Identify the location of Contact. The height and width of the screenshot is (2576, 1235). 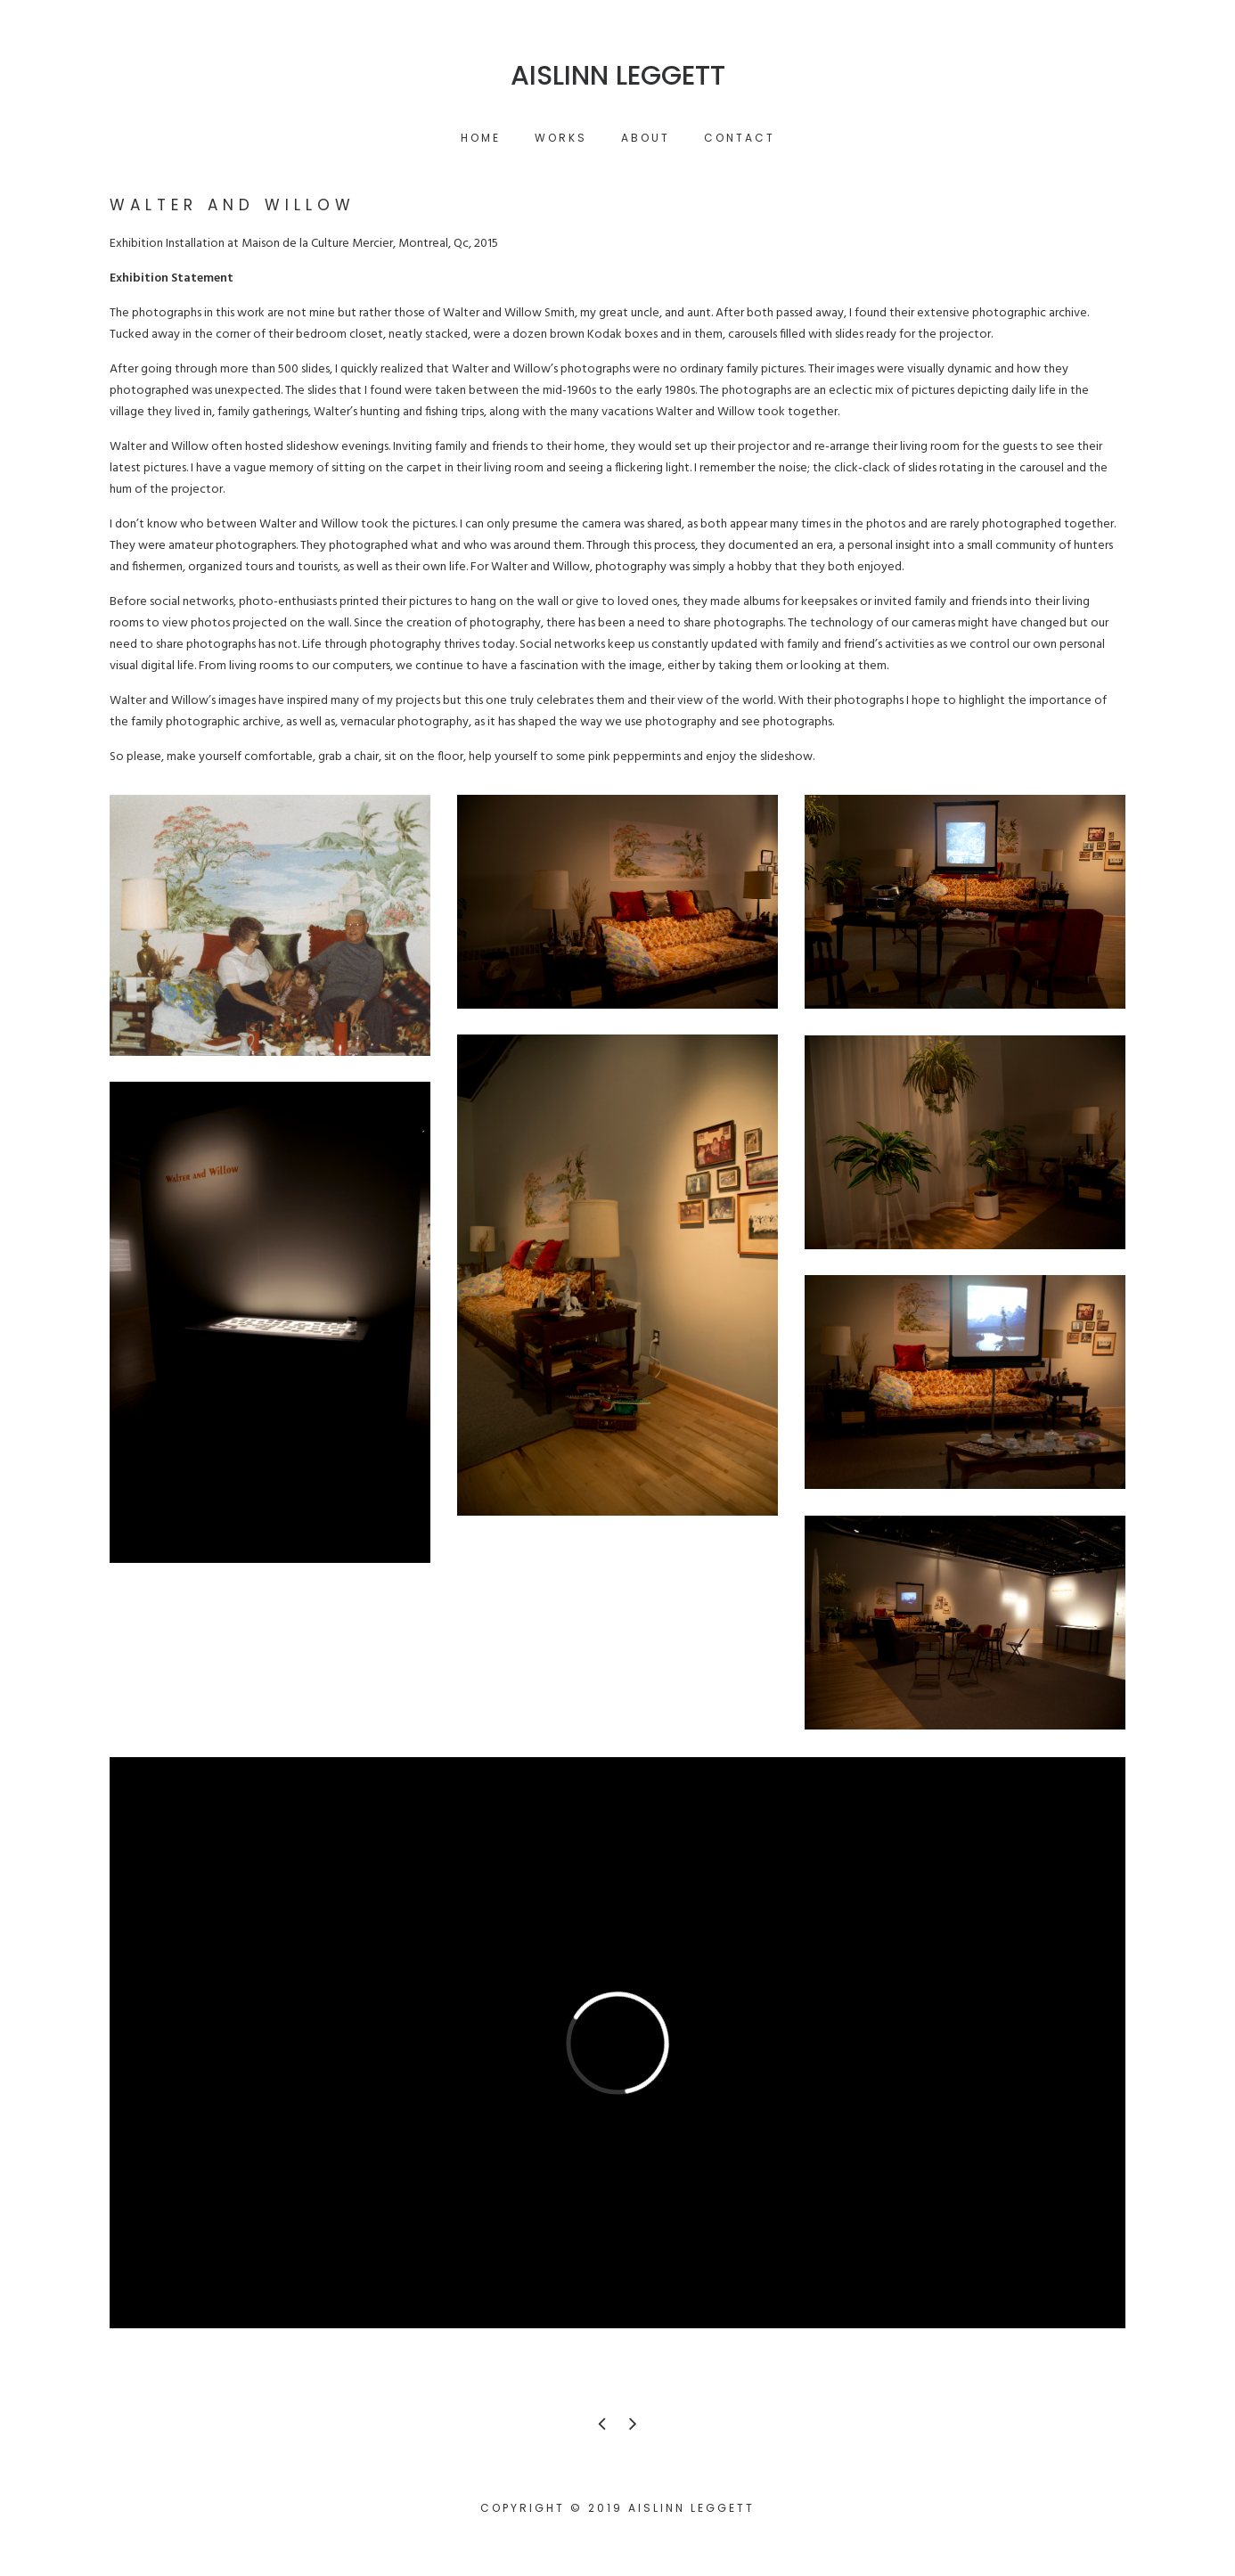
(739, 137).